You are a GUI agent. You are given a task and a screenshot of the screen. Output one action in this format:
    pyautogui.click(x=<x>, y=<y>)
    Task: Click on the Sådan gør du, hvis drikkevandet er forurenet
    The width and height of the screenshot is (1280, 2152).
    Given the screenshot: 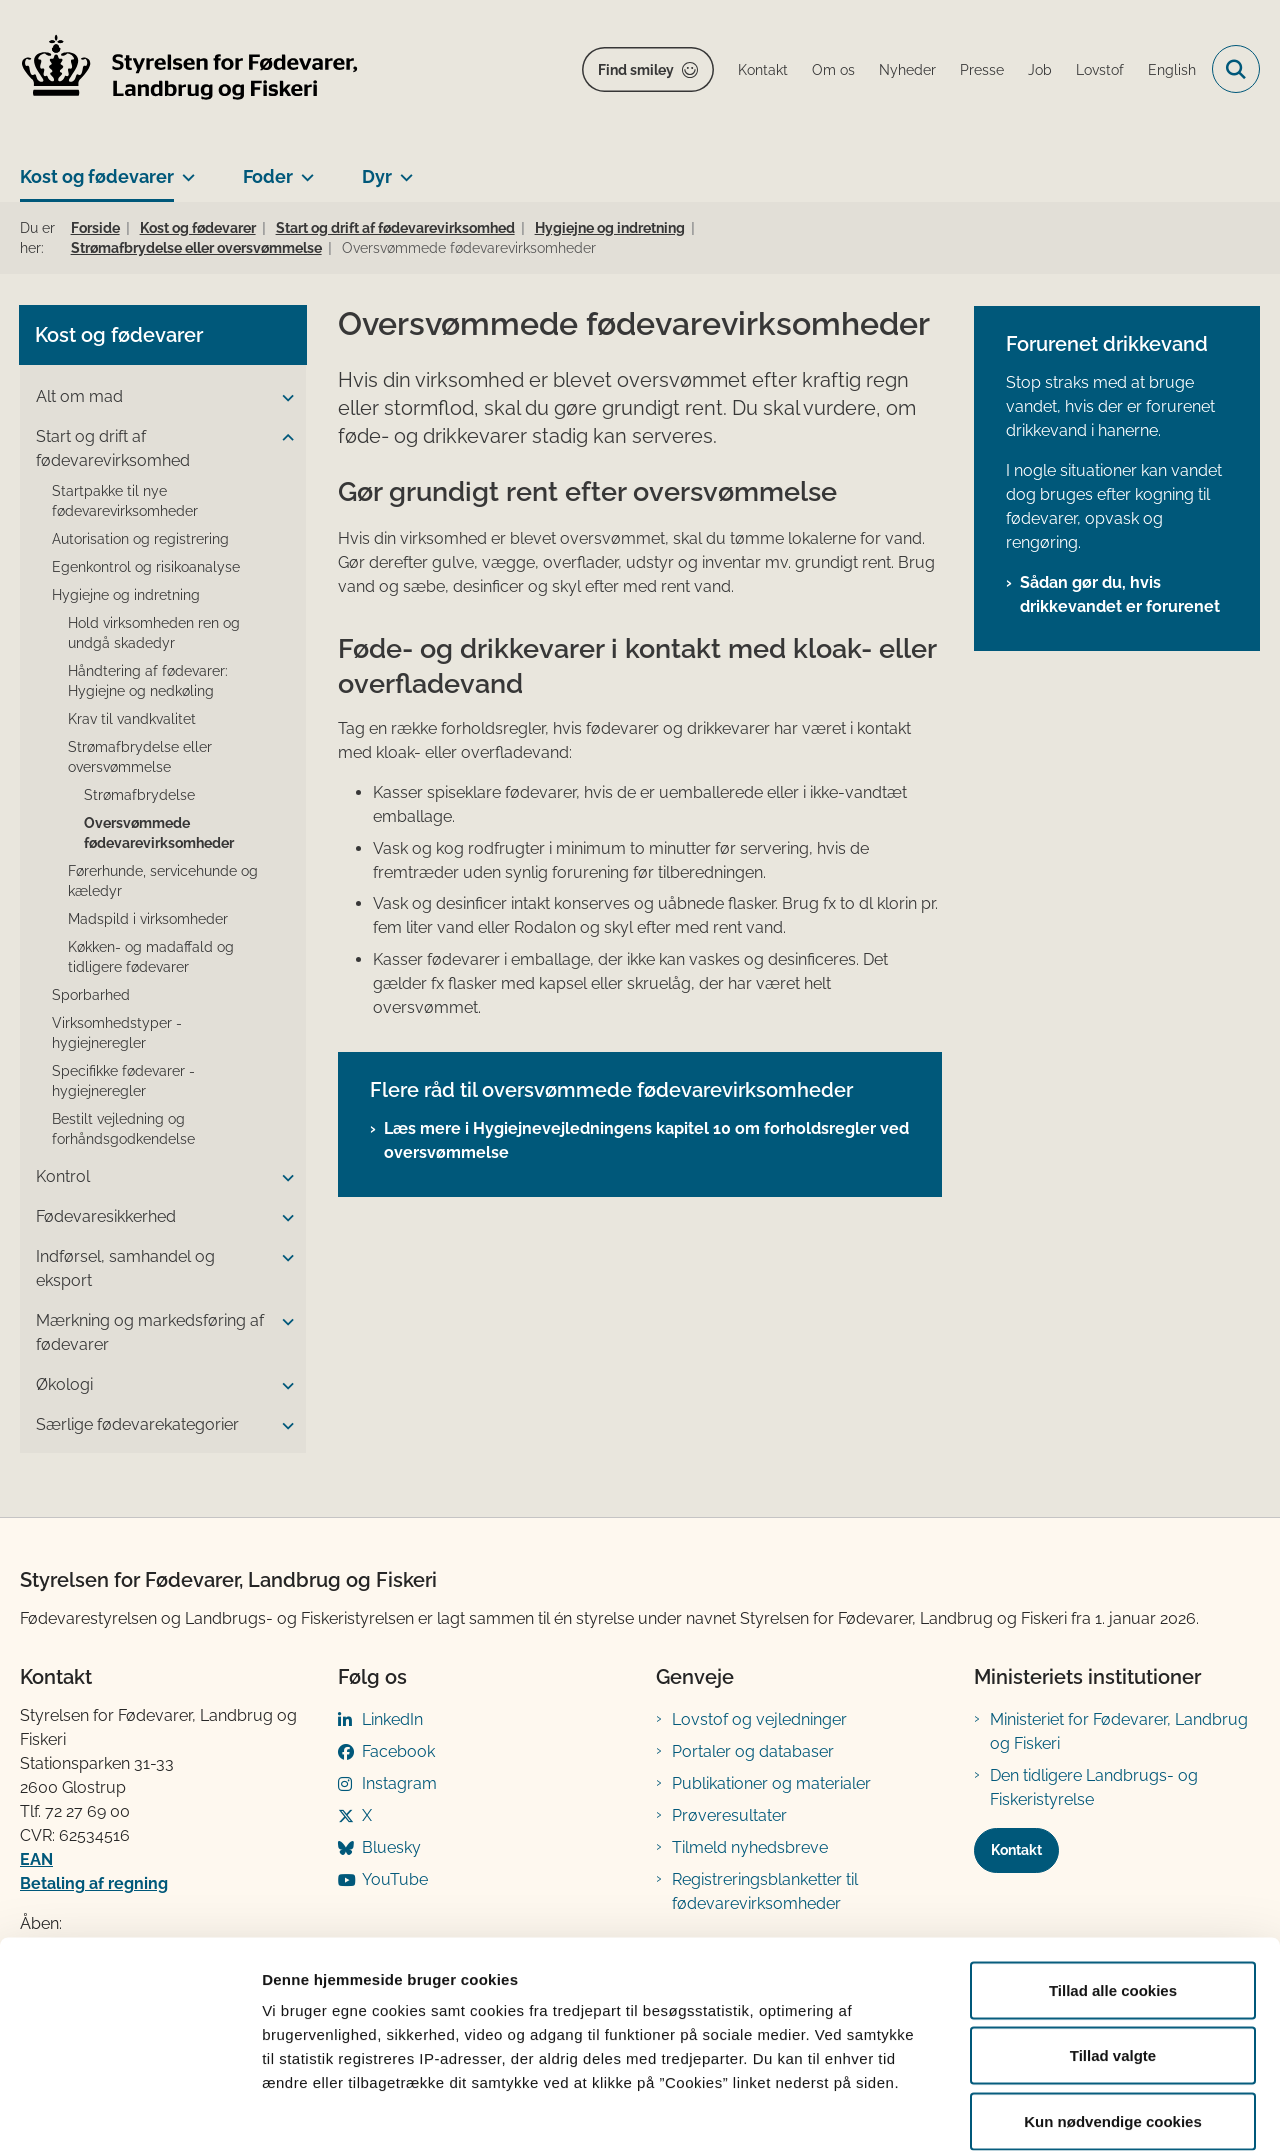 What is the action you would take?
    pyautogui.click(x=1120, y=594)
    